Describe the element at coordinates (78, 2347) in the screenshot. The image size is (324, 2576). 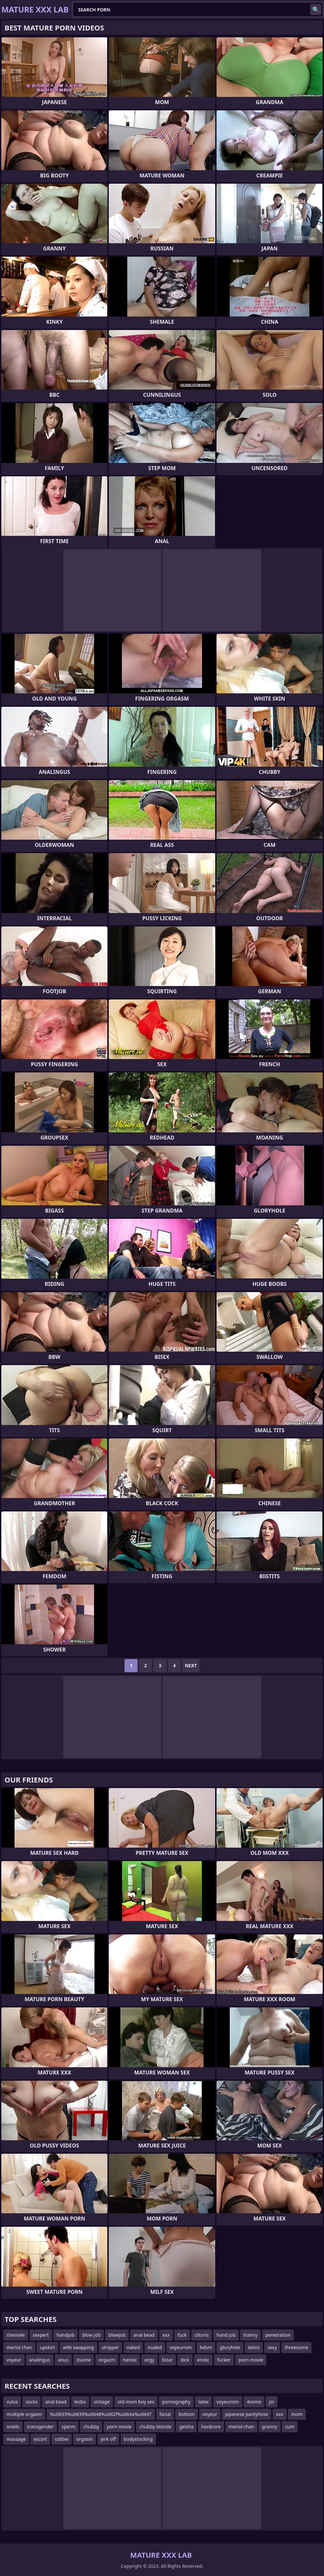
I see `wife swapping` at that location.